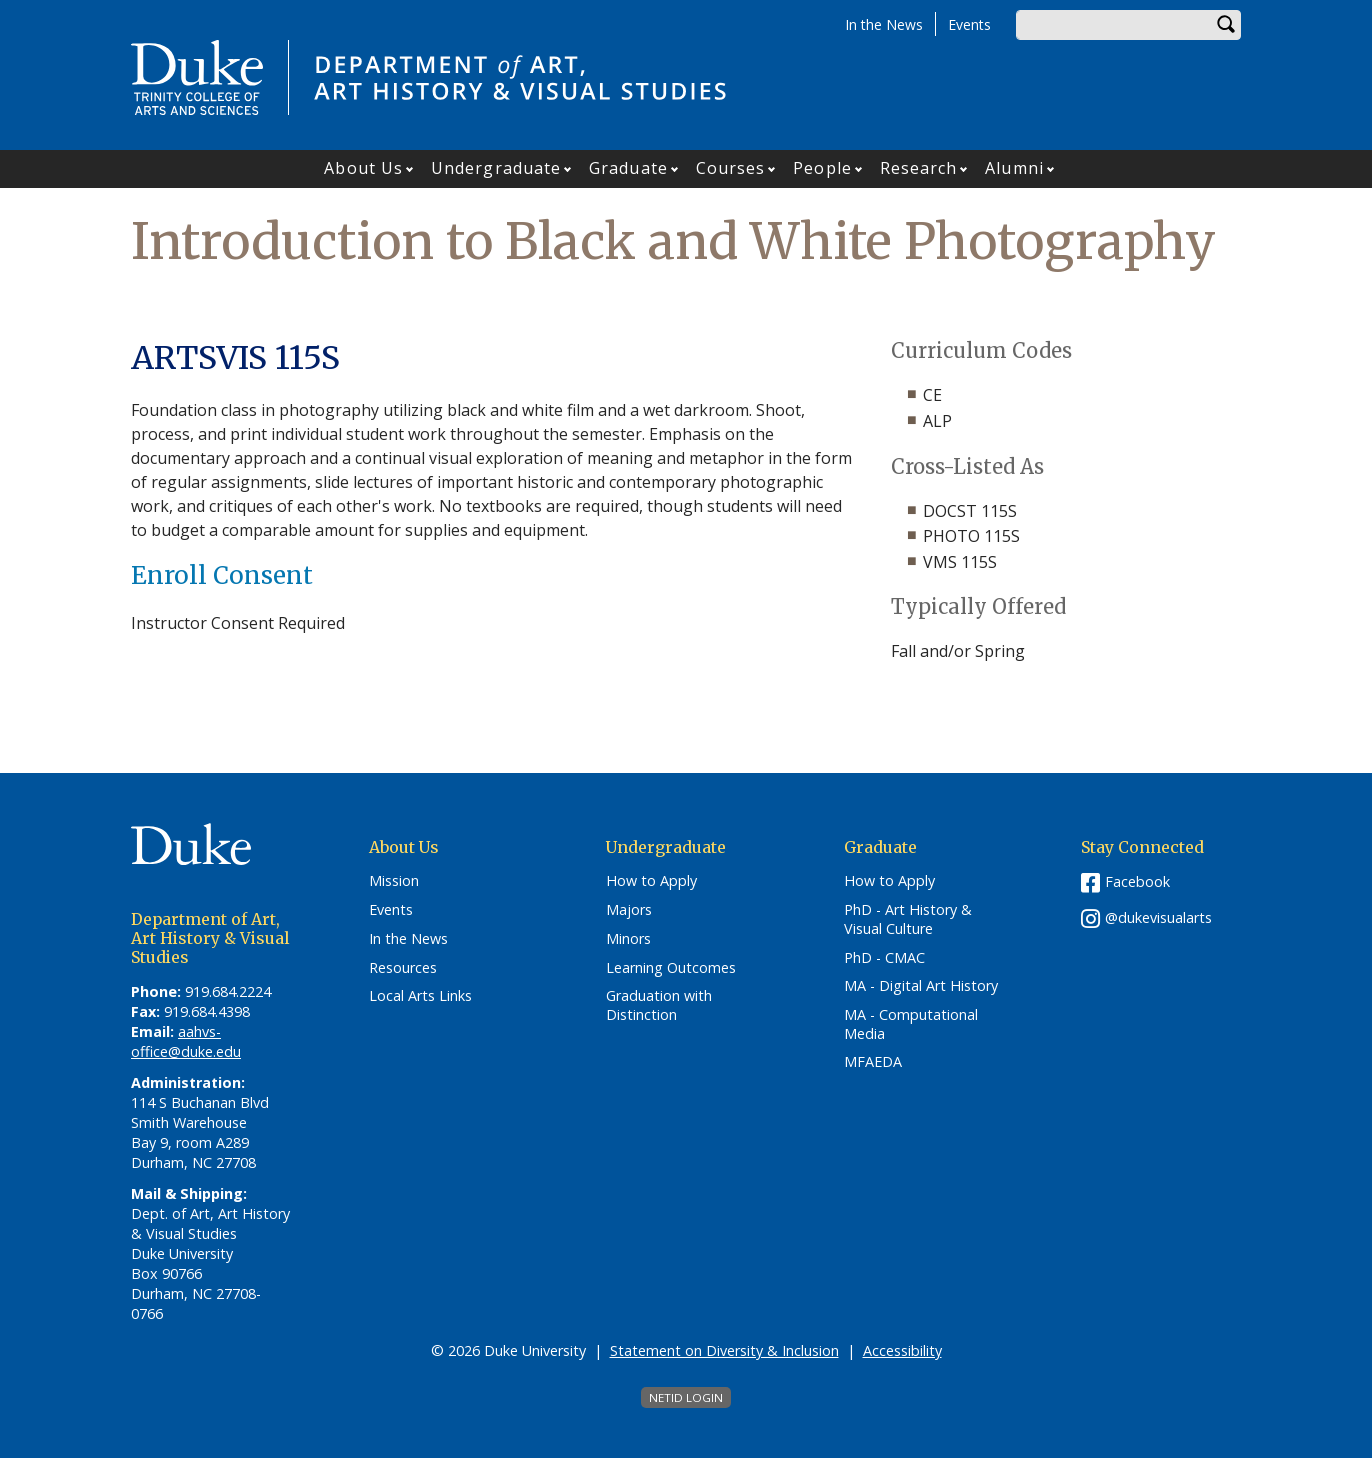  Describe the element at coordinates (1137, 881) in the screenshot. I see `Facebook` at that location.